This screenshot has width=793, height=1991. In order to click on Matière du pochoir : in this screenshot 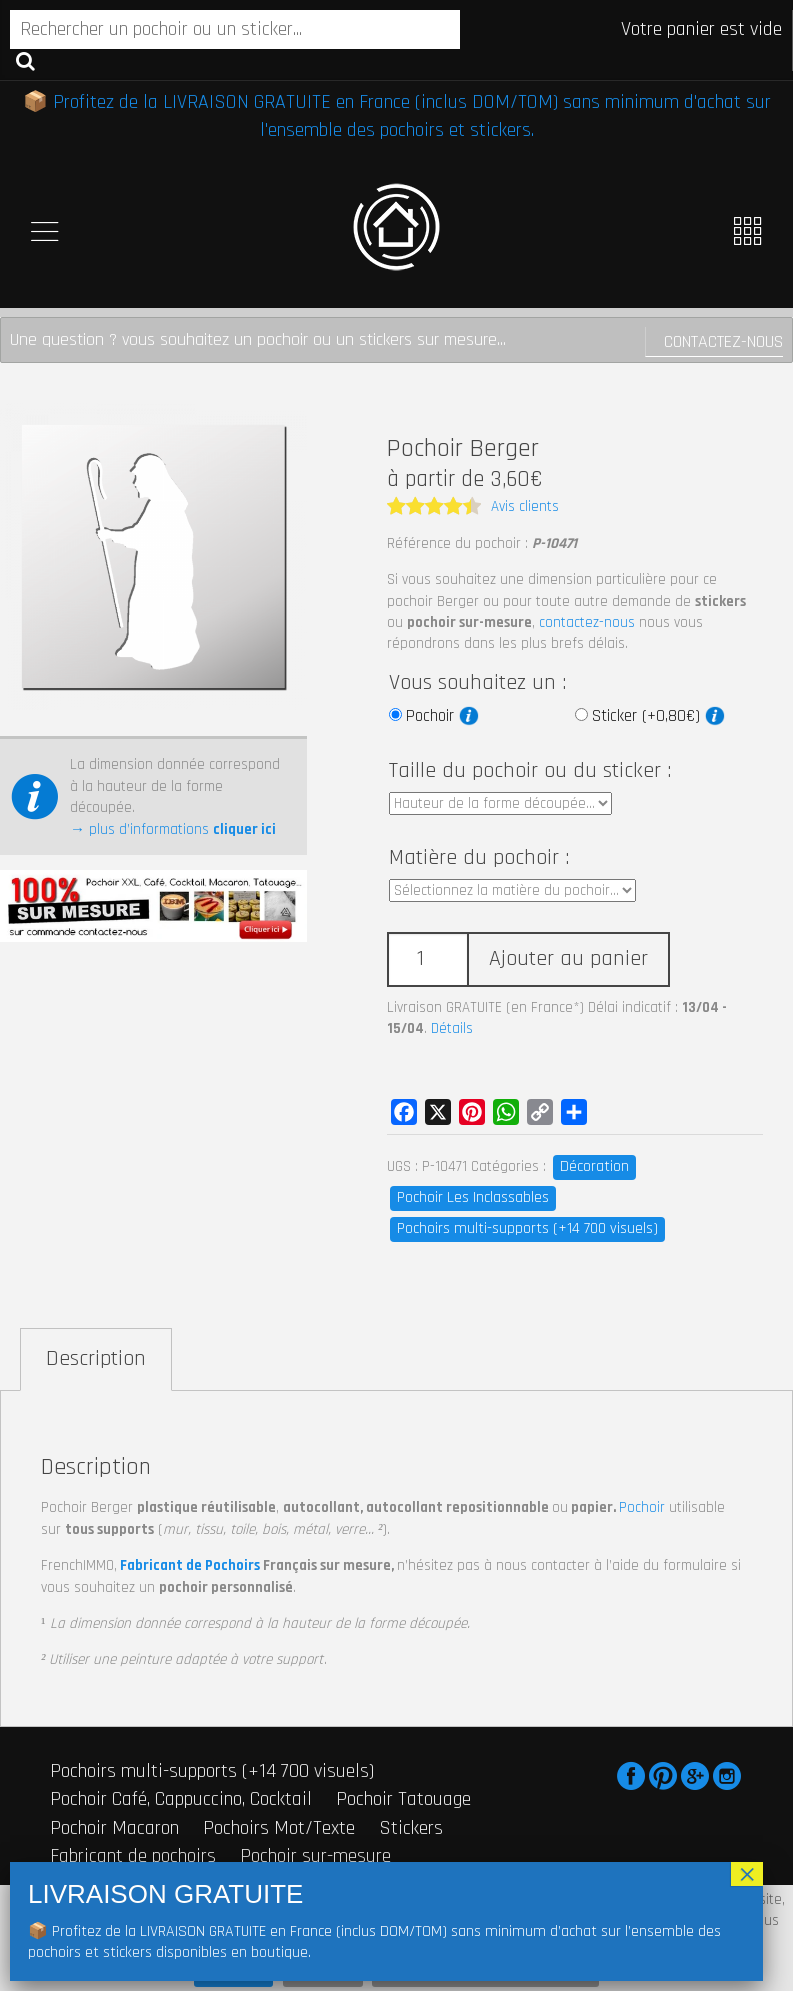, I will do `click(479, 858)`.